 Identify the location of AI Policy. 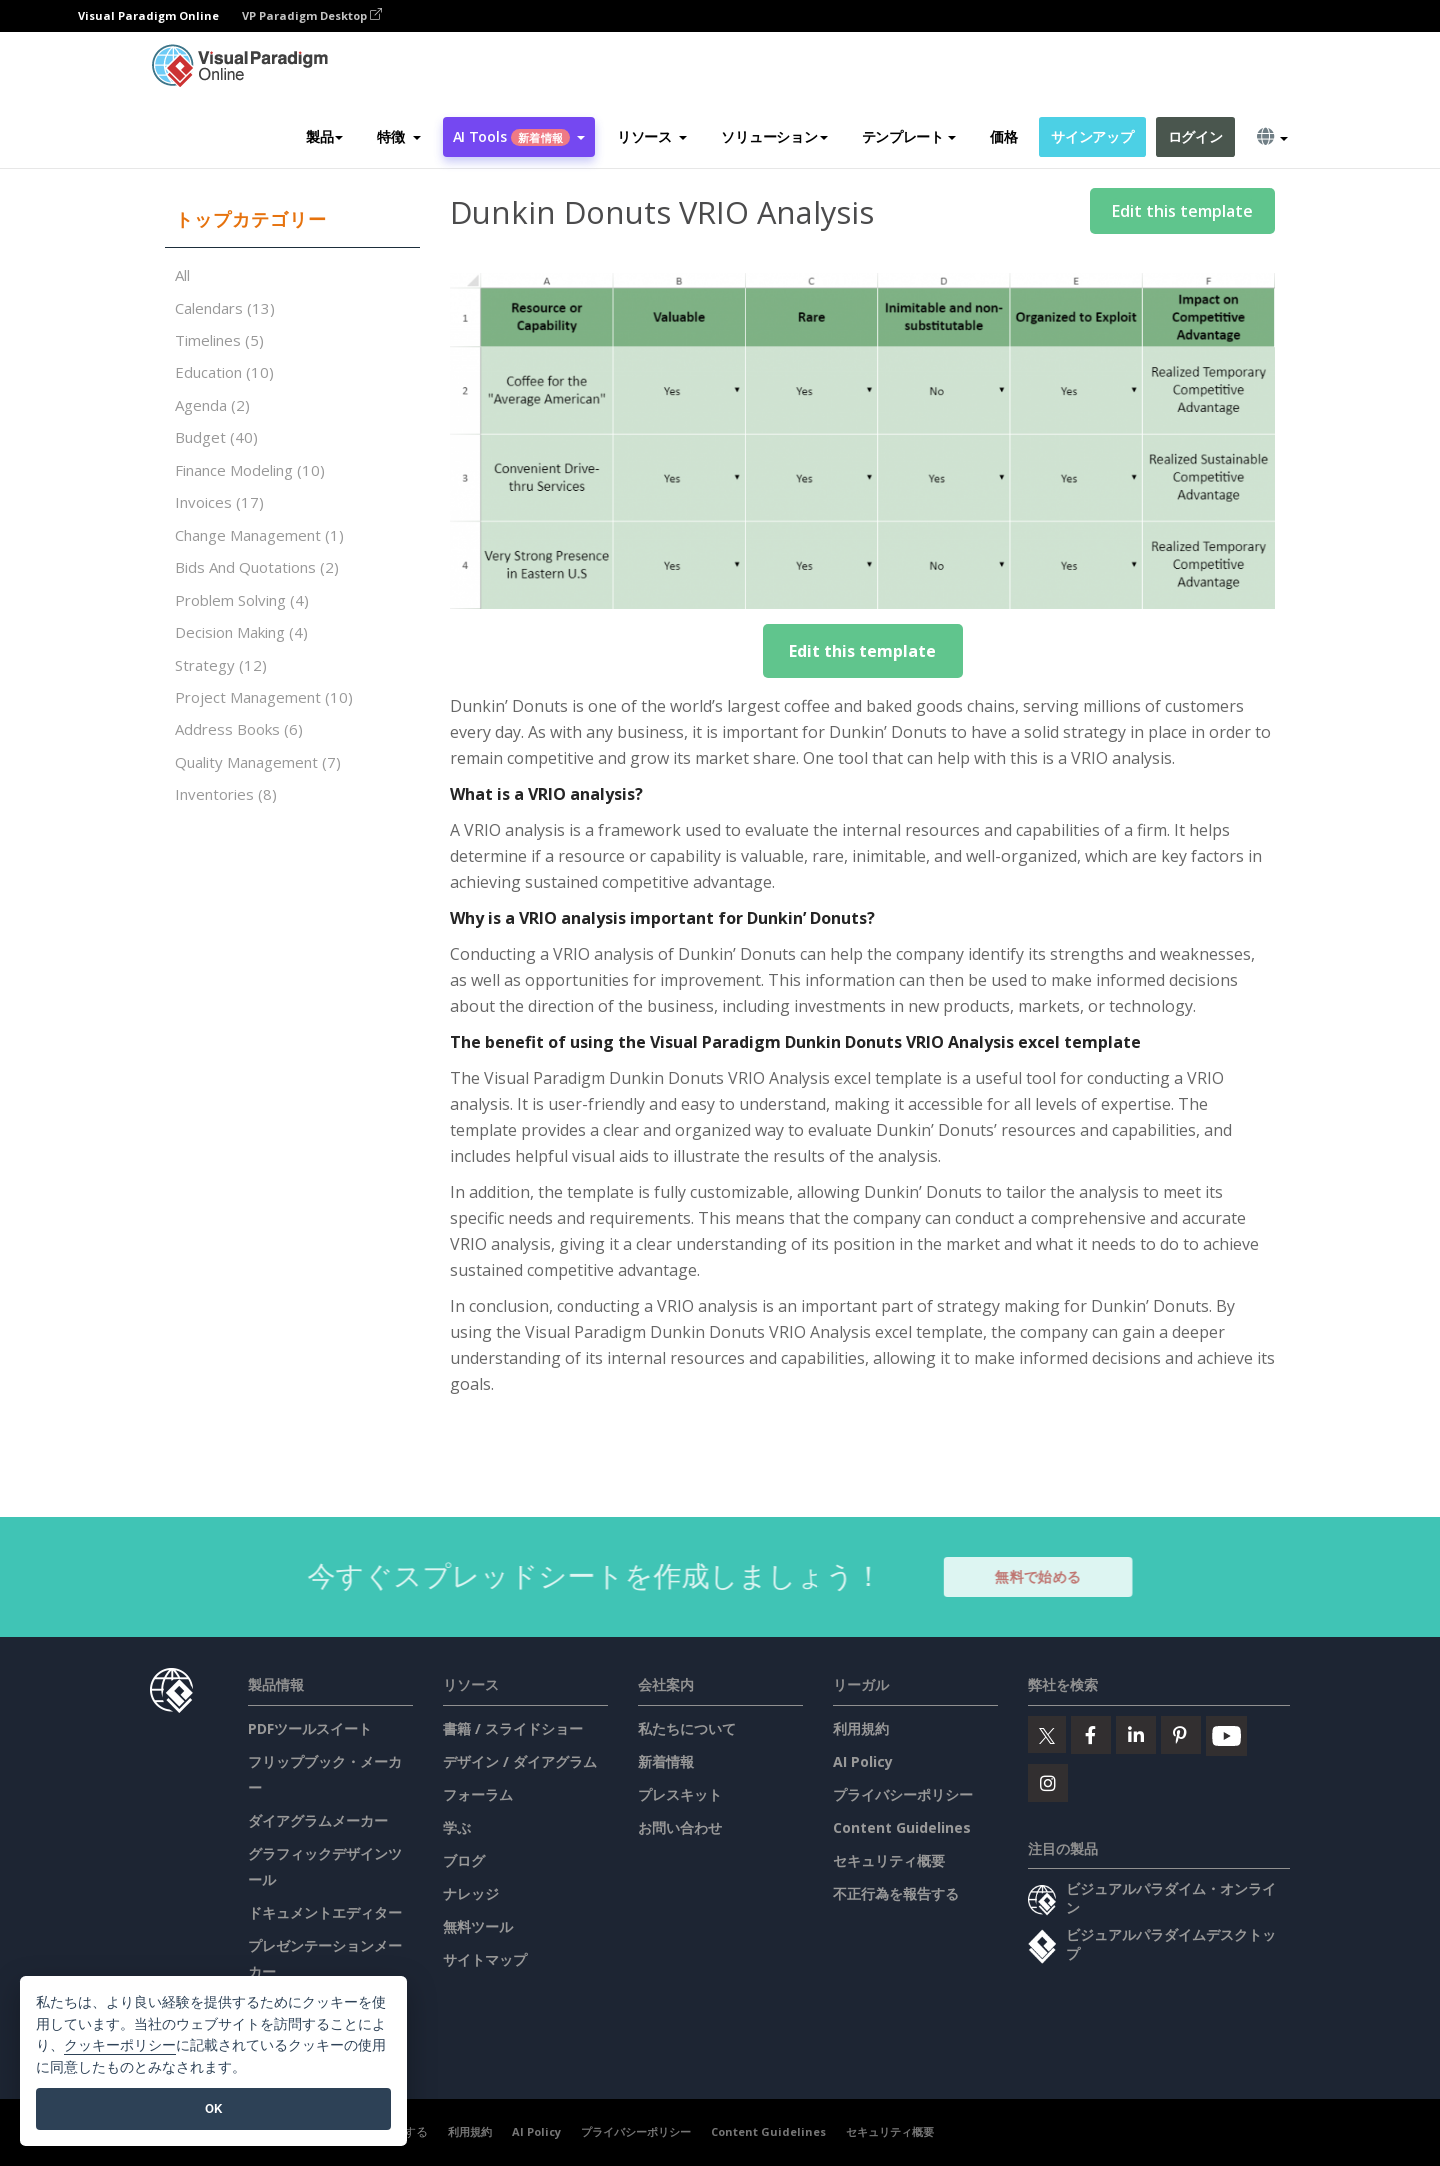
(863, 1761).